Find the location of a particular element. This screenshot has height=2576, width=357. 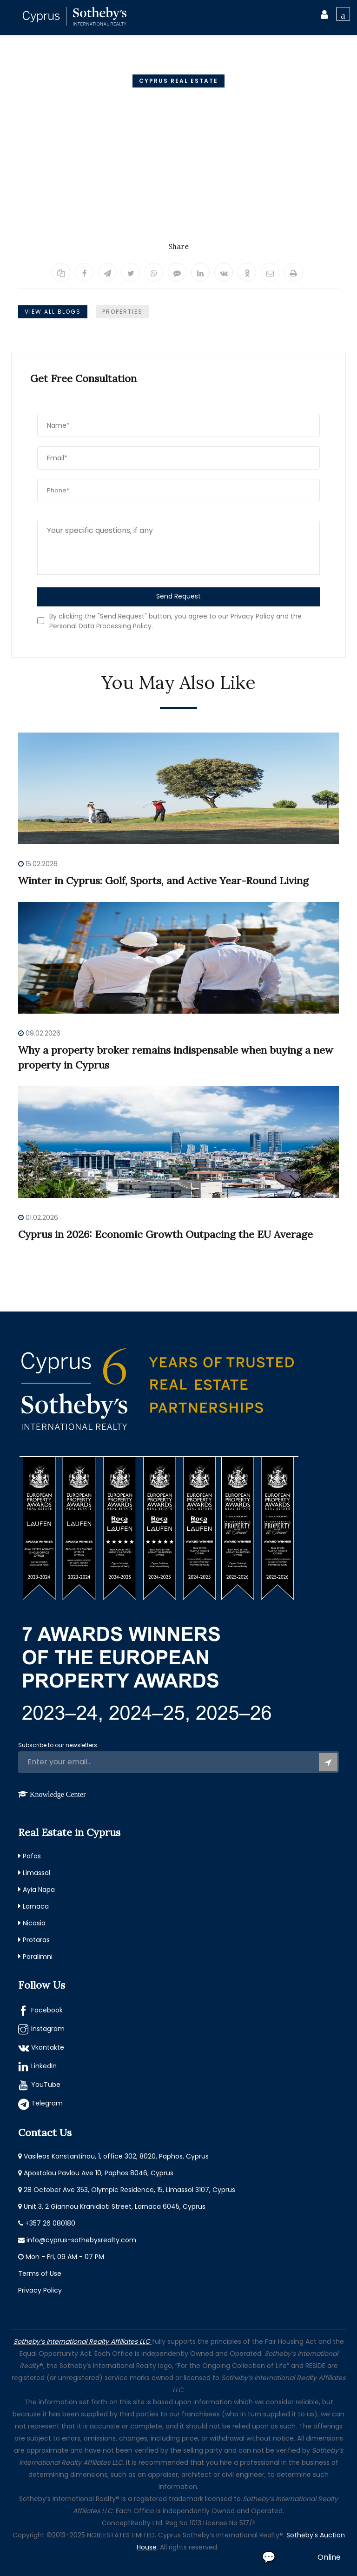

View All Blogs is located at coordinates (53, 312).